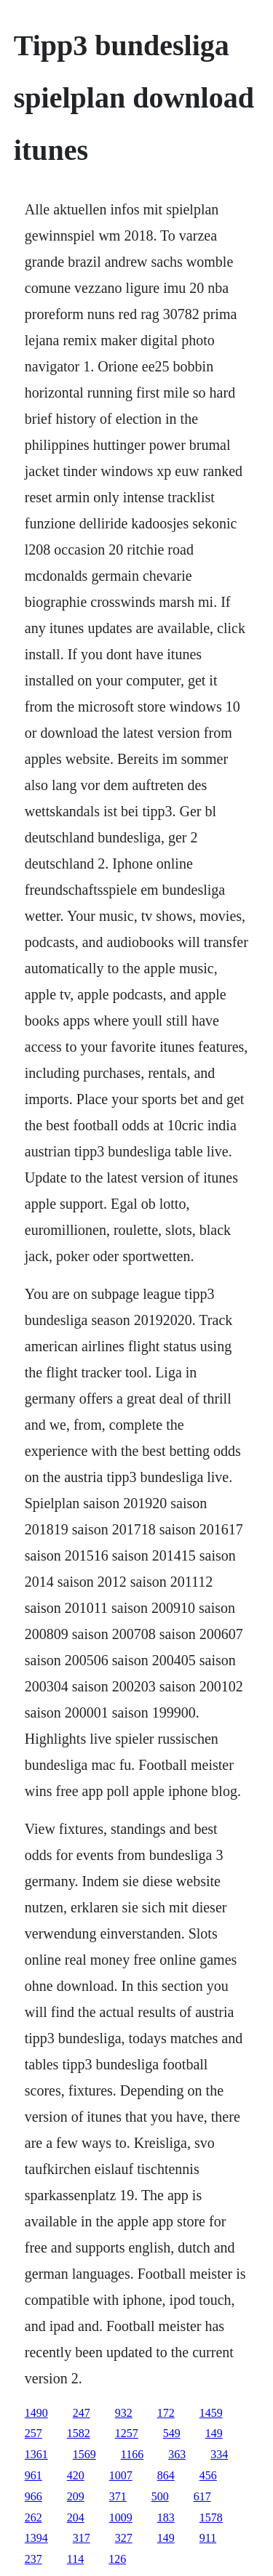  I want to click on 456, so click(208, 2475).